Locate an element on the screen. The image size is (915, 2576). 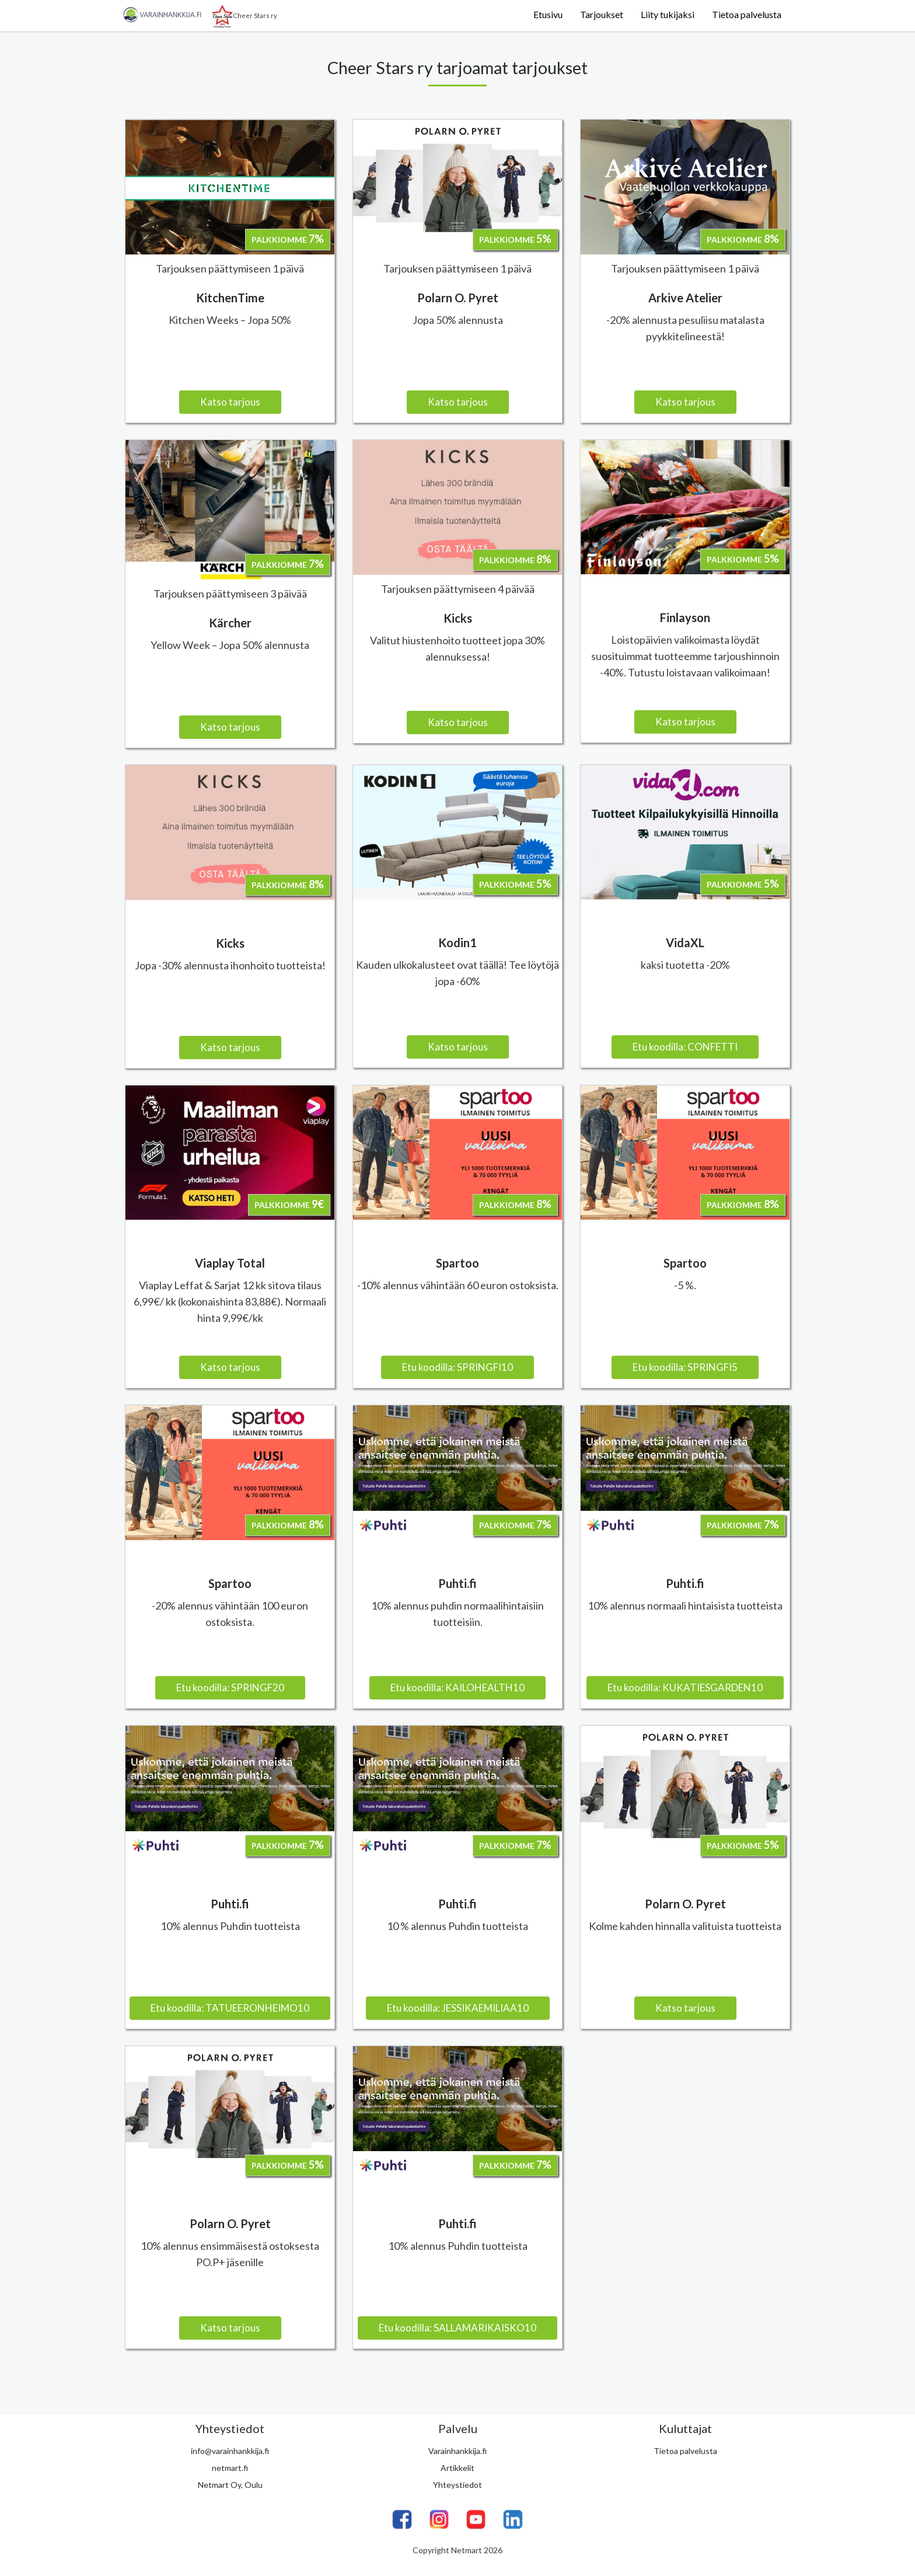
Tarjoukset is located at coordinates (601, 14).